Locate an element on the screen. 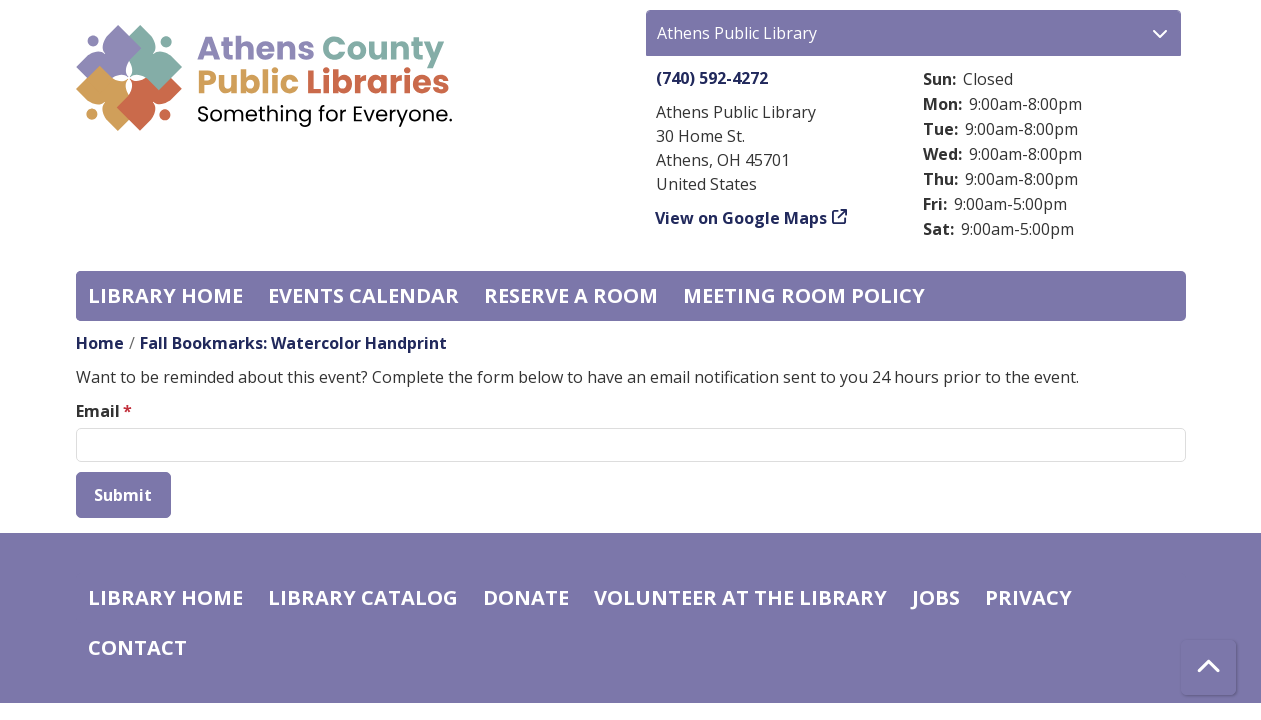 Image resolution: width=1261 pixels, height=720 pixels. [Back To Top] is located at coordinates (1208, 667).